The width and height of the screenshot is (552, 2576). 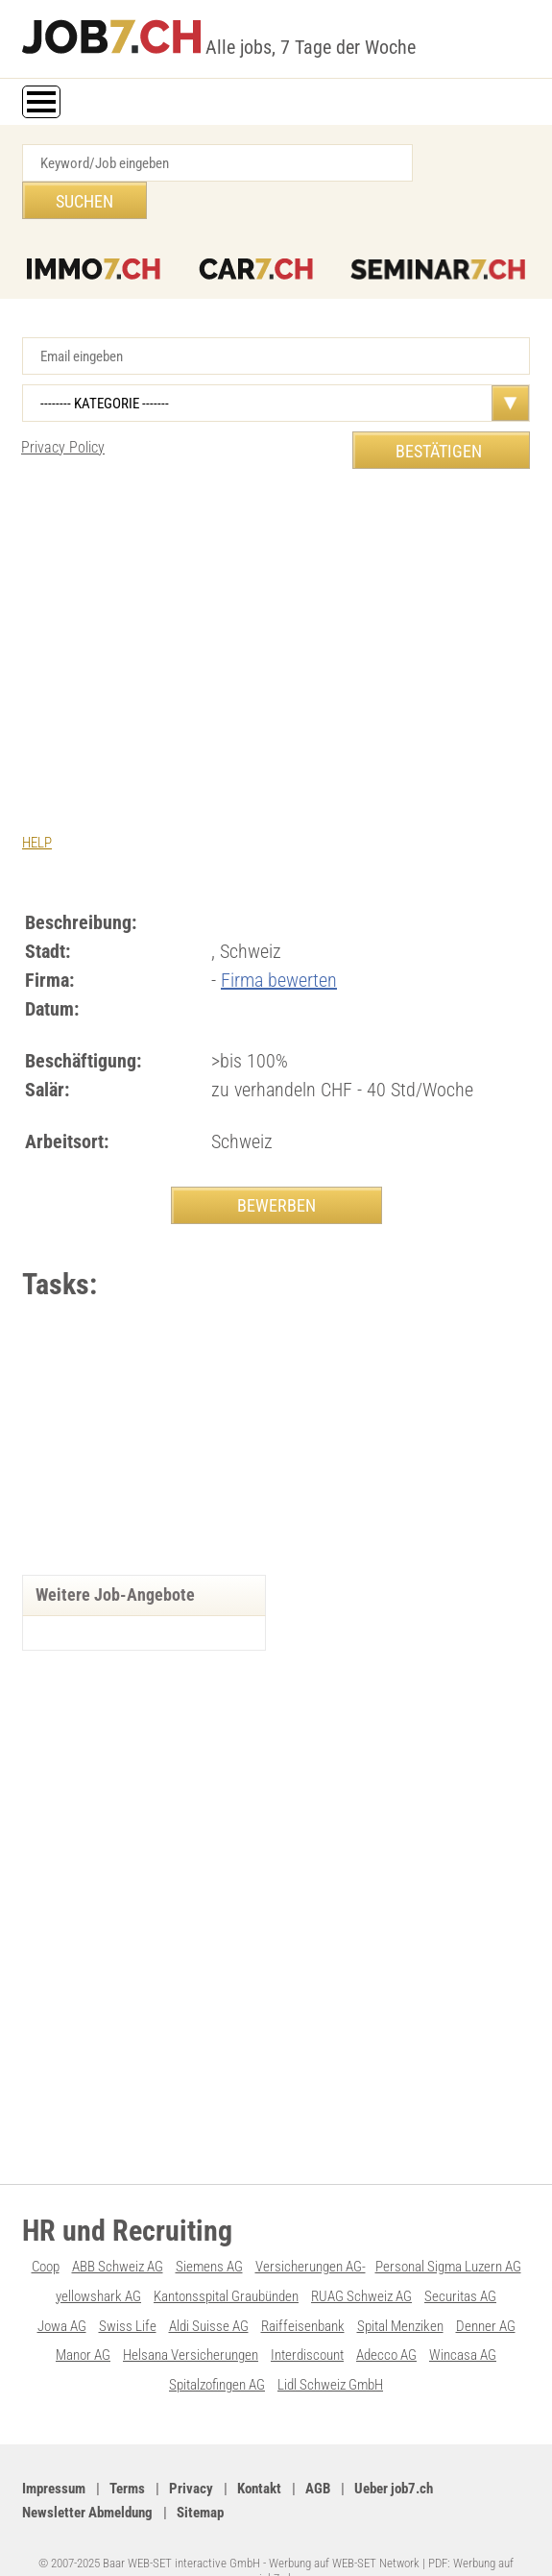 What do you see at coordinates (226, 2261) in the screenshot?
I see `Kantonsspital Graubünden` at bounding box center [226, 2261].